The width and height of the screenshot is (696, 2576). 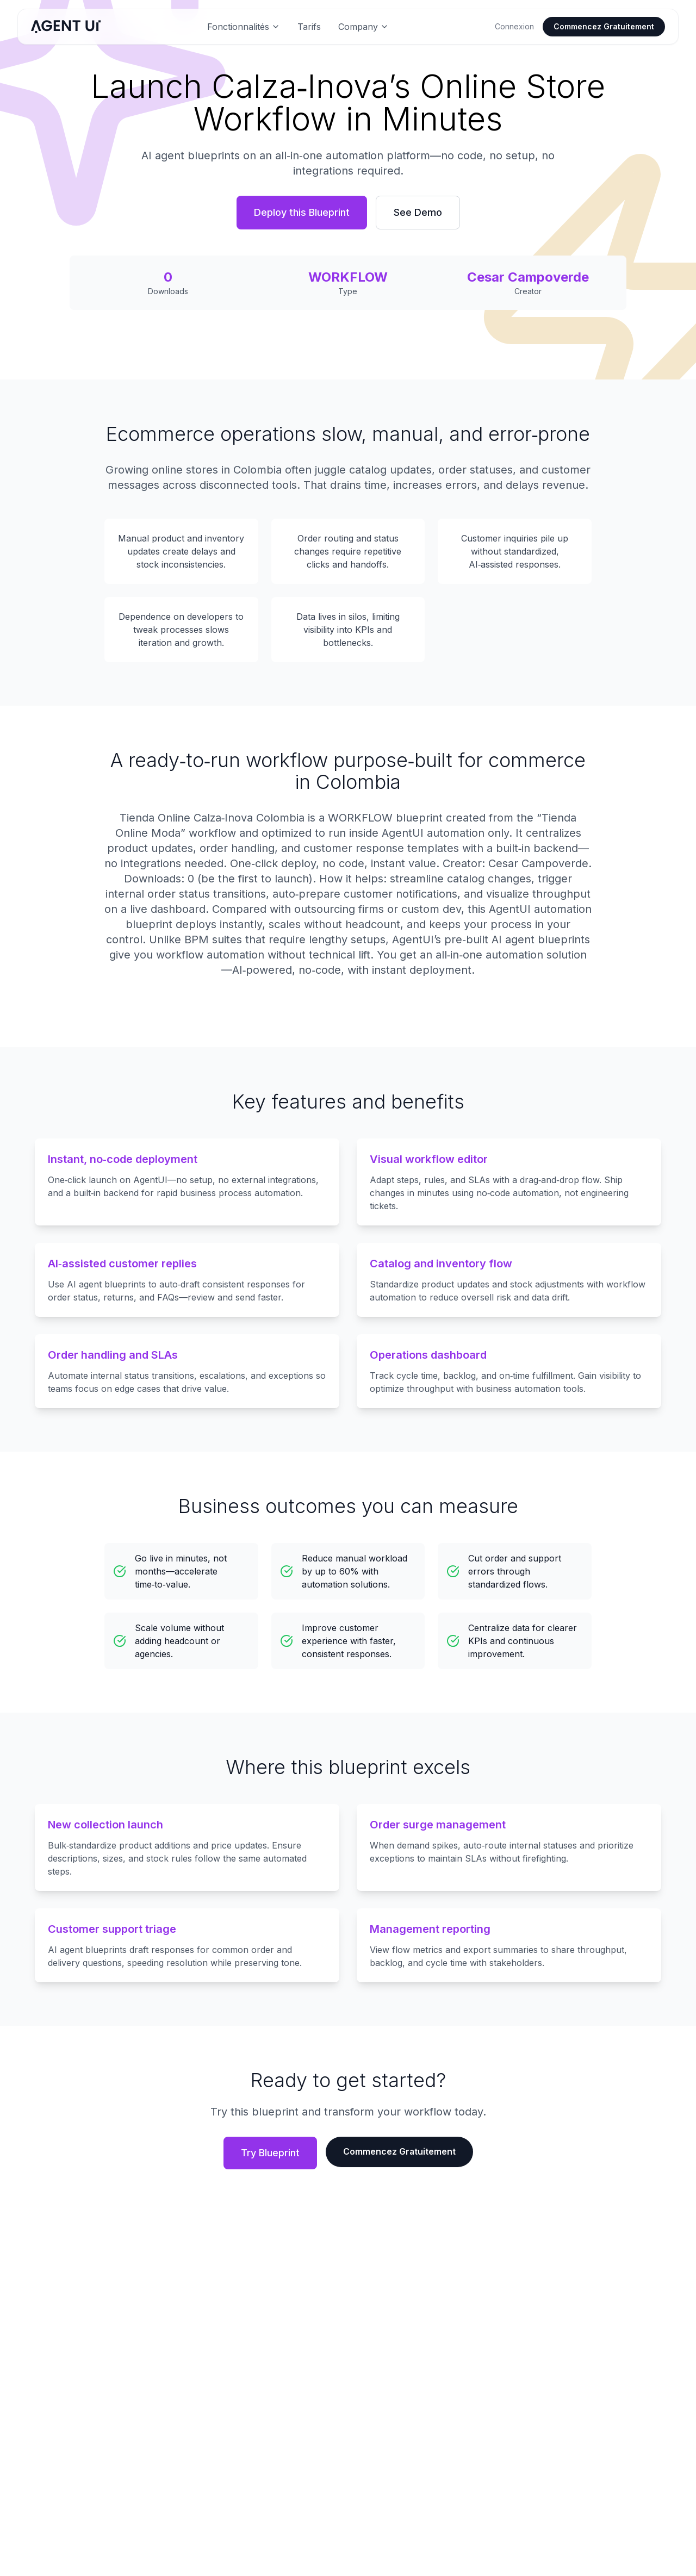 What do you see at coordinates (269, 2152) in the screenshot?
I see `Try Blueprint` at bounding box center [269, 2152].